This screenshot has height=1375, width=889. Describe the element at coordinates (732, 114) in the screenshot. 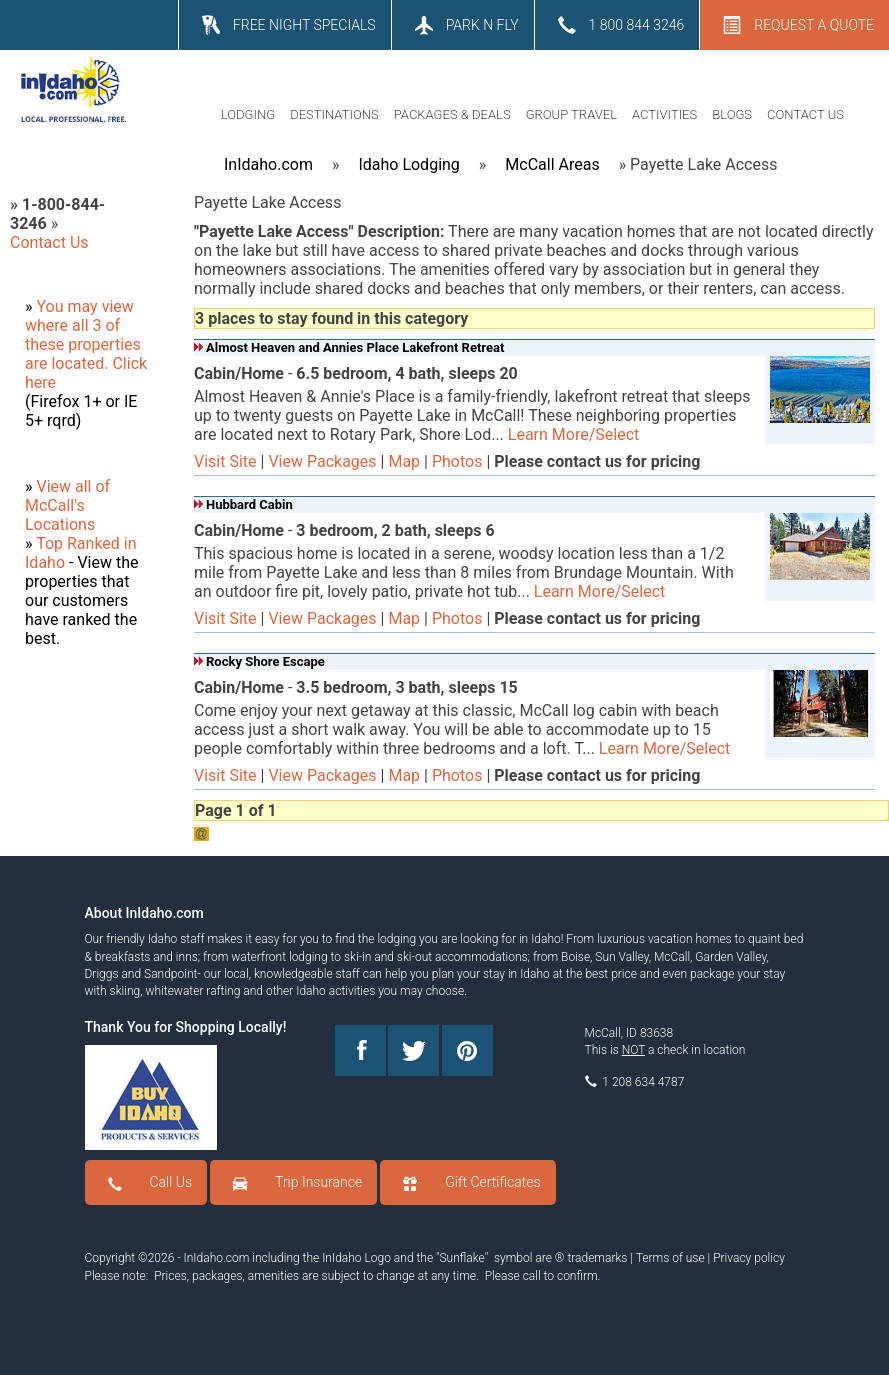

I see `BLOGS` at that location.